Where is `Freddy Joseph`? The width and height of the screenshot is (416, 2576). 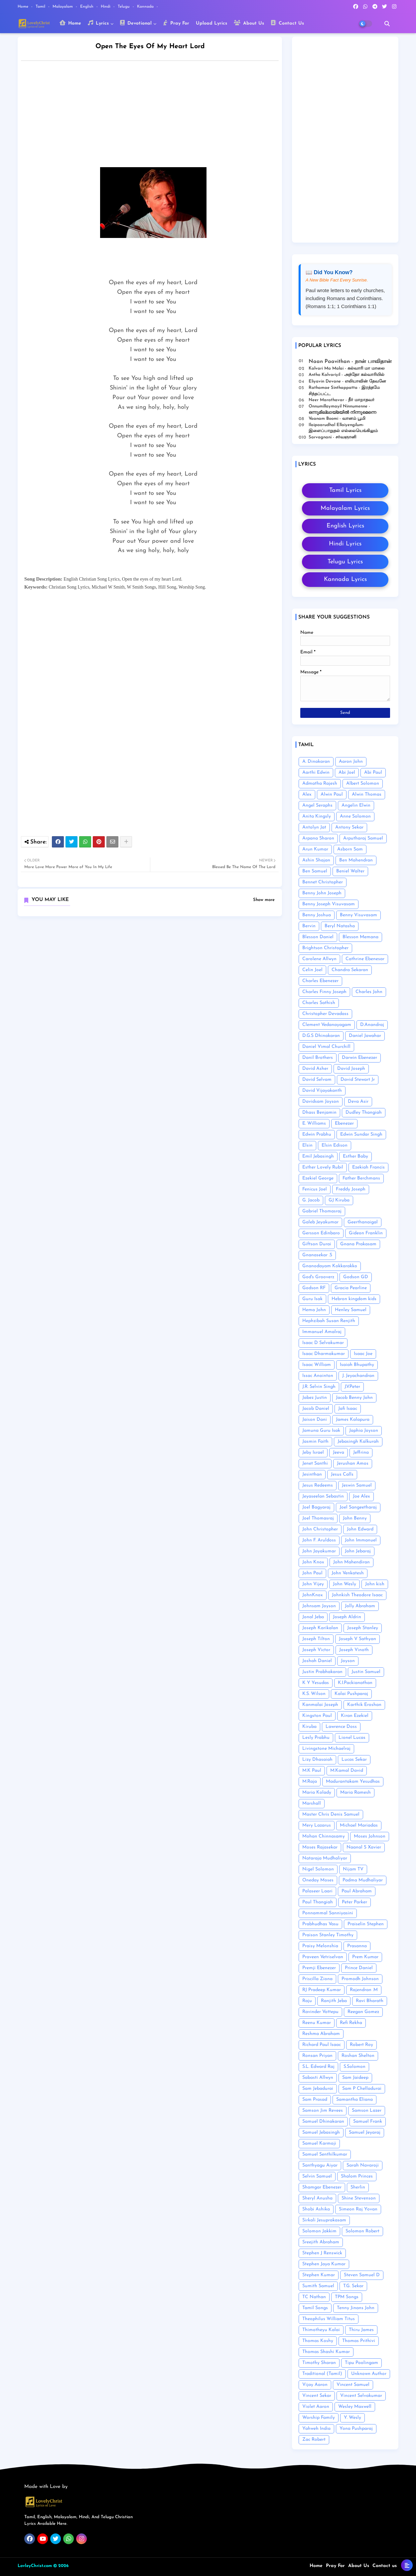 Freddy Joseph is located at coordinates (350, 1189).